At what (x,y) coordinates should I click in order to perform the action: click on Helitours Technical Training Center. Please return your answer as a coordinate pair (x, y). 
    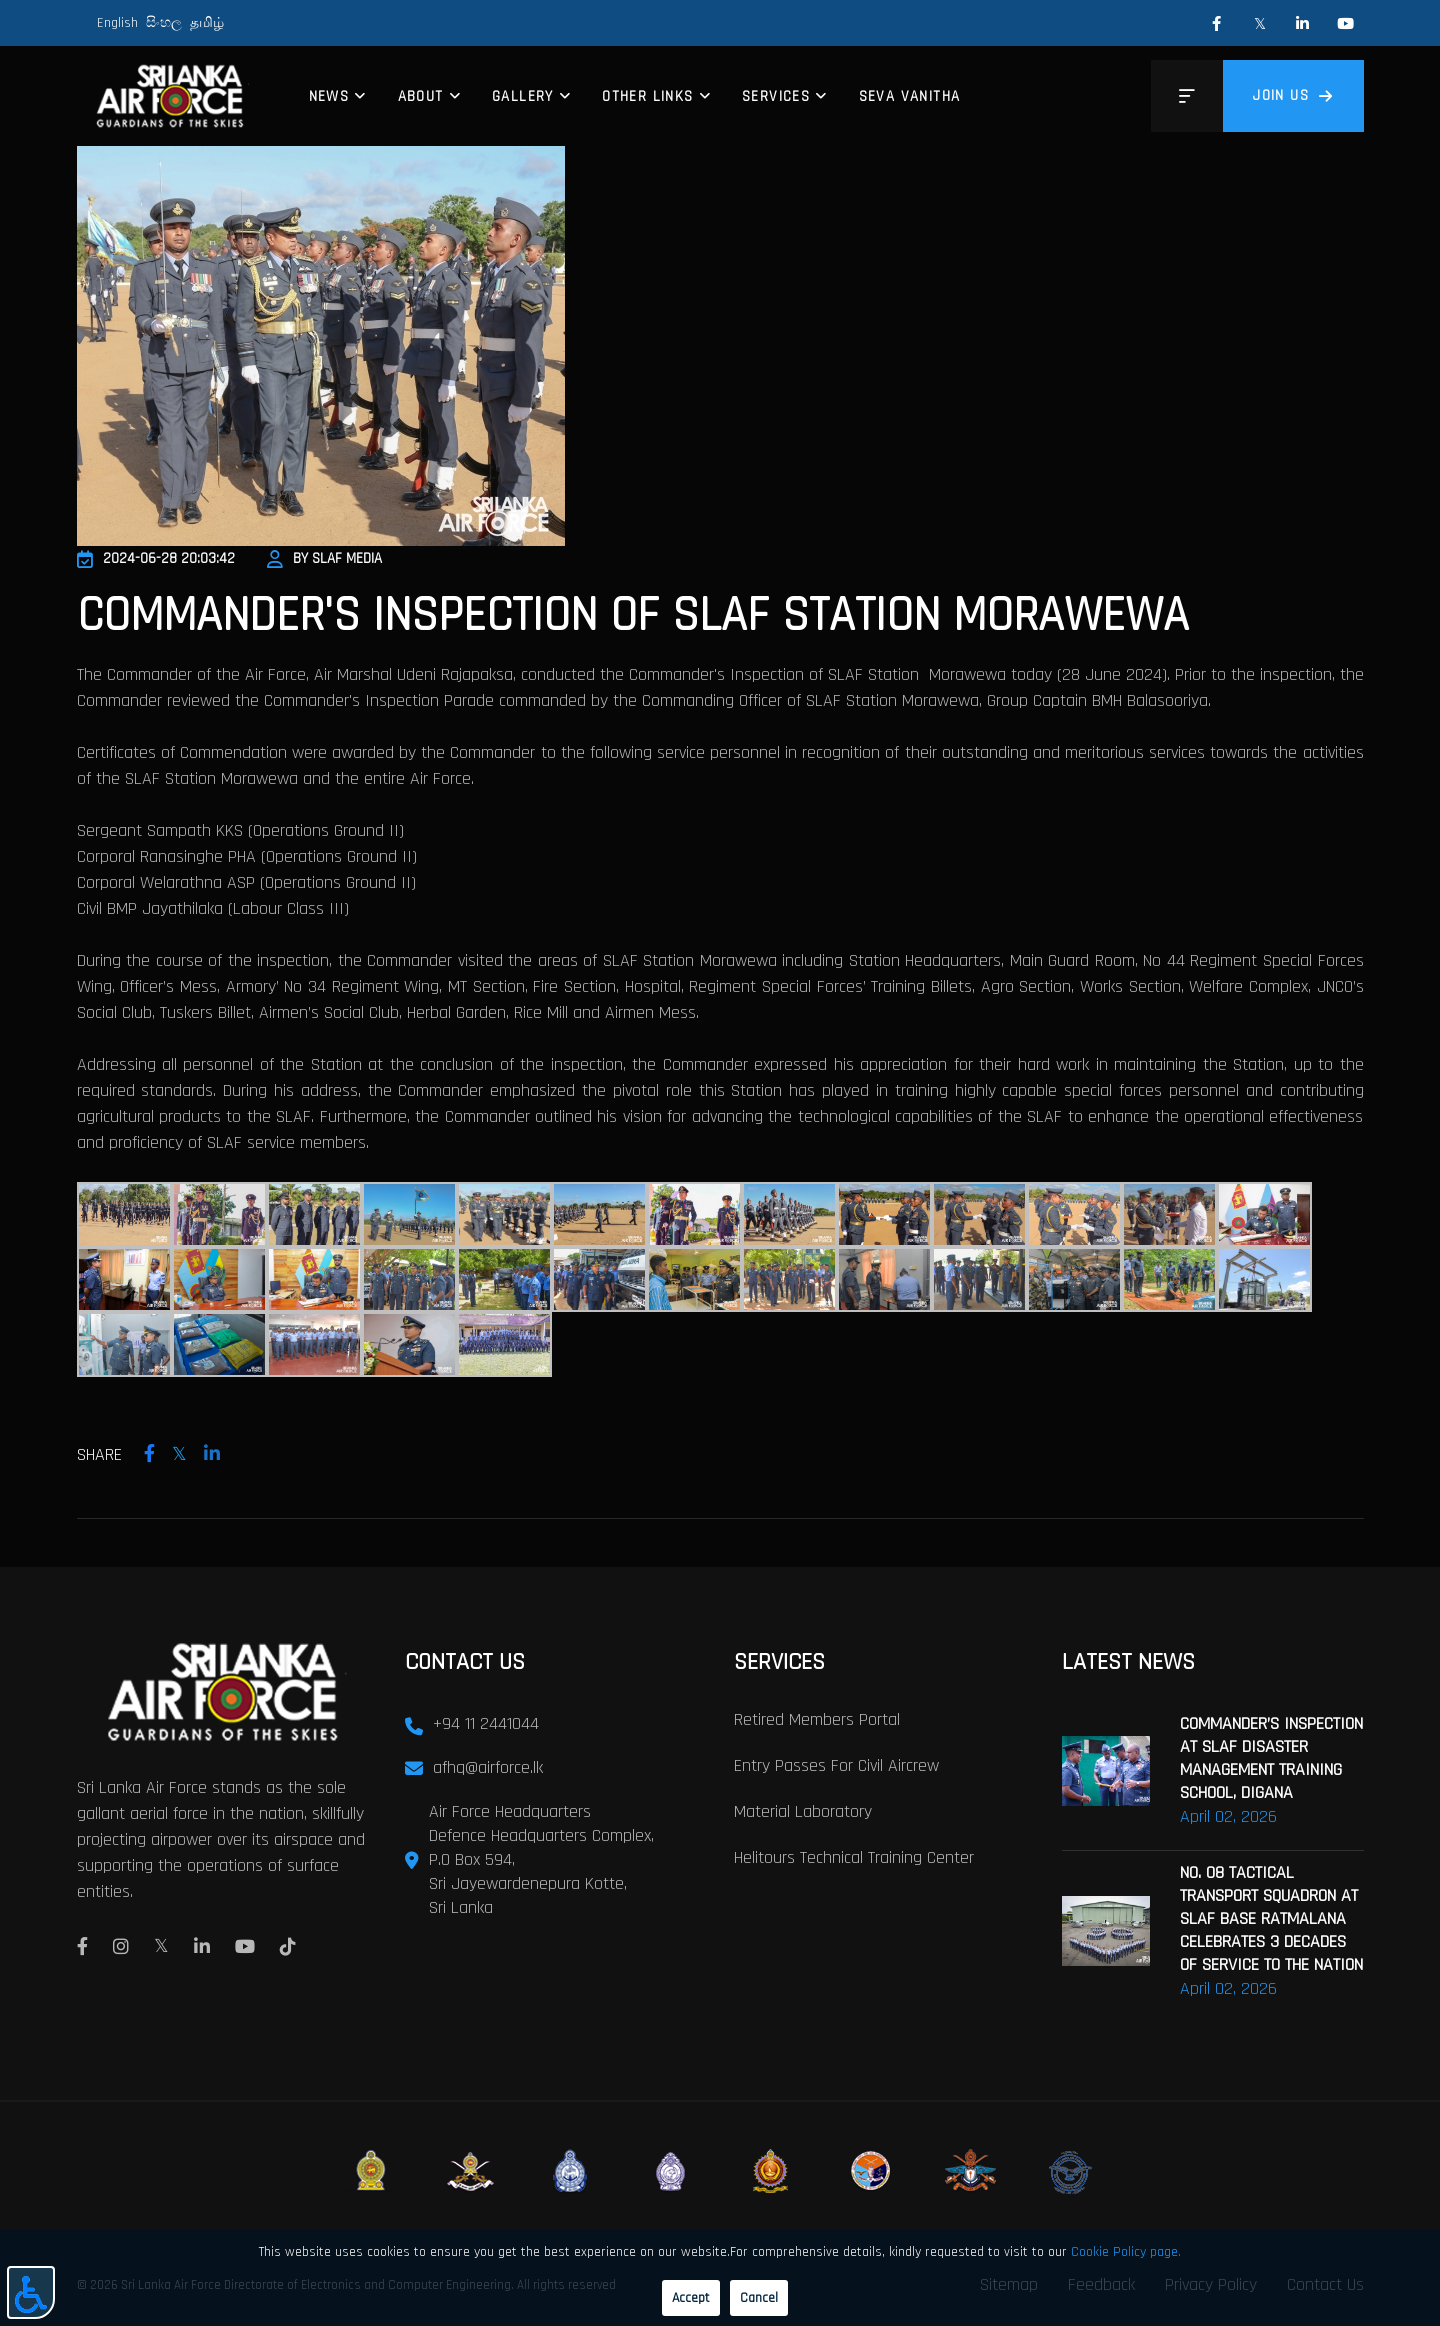
    Looking at the image, I should click on (854, 1855).